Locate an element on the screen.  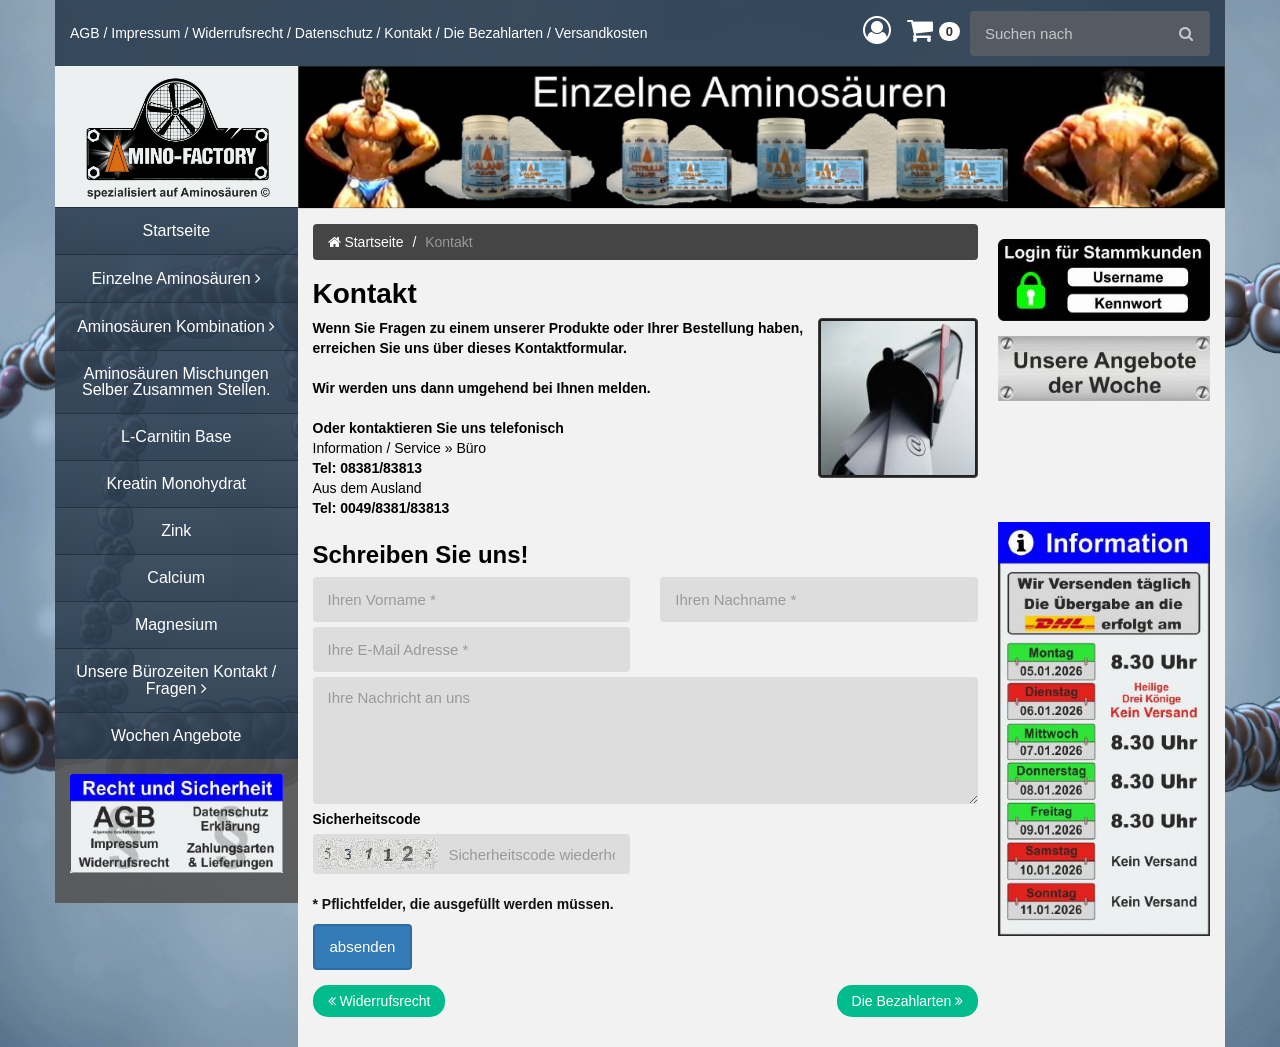
AGB is located at coordinates (85, 33).